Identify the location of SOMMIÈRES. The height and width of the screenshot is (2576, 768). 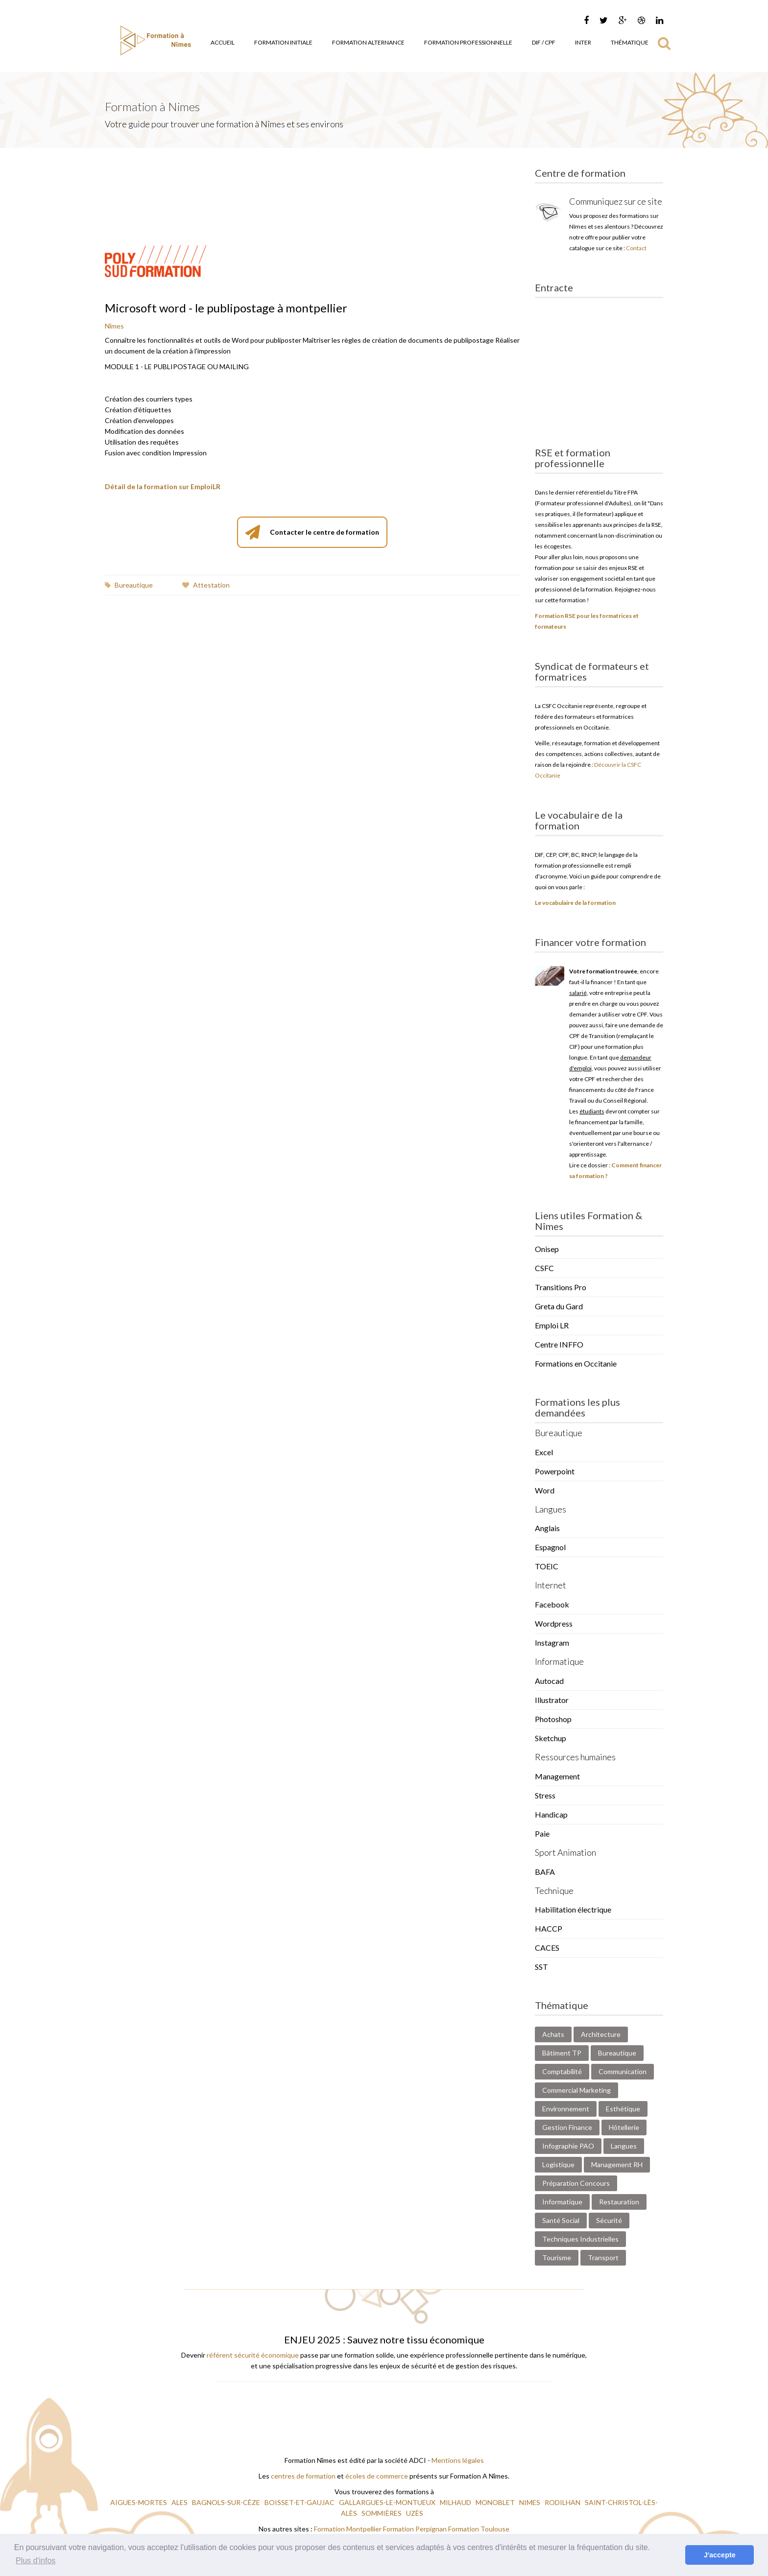
(382, 2513).